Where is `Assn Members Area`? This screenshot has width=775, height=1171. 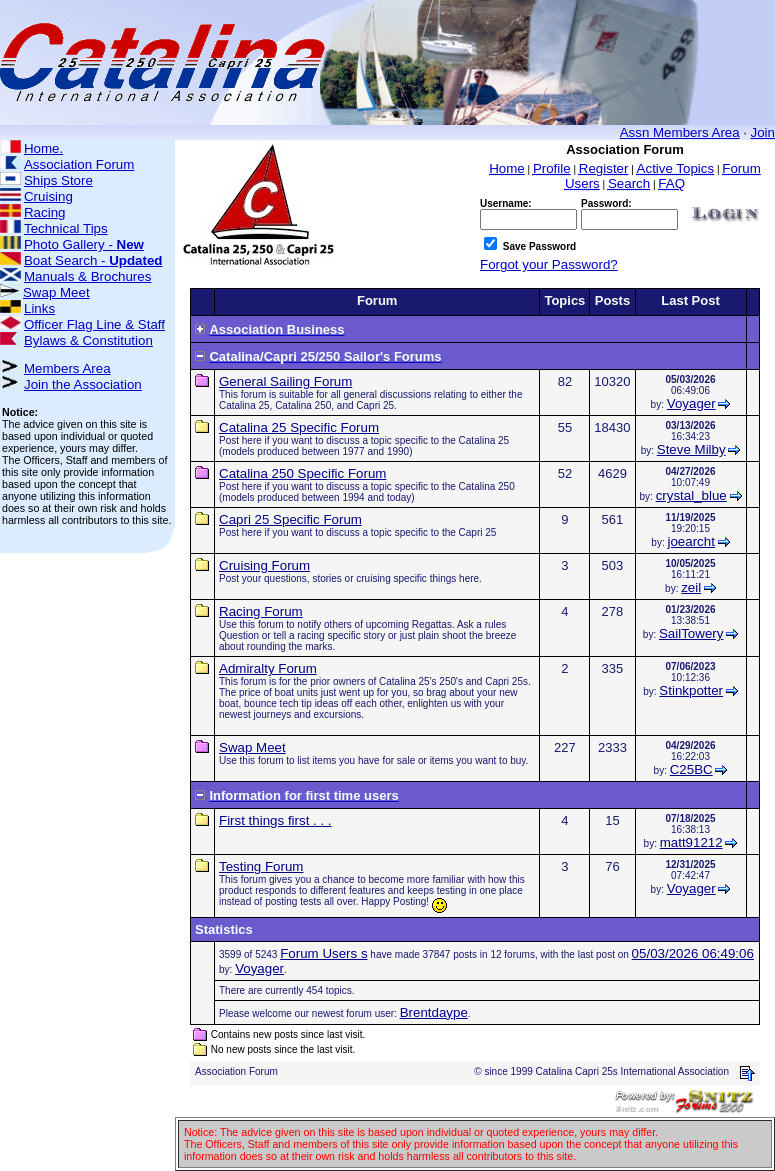 Assn Members Area is located at coordinates (680, 132).